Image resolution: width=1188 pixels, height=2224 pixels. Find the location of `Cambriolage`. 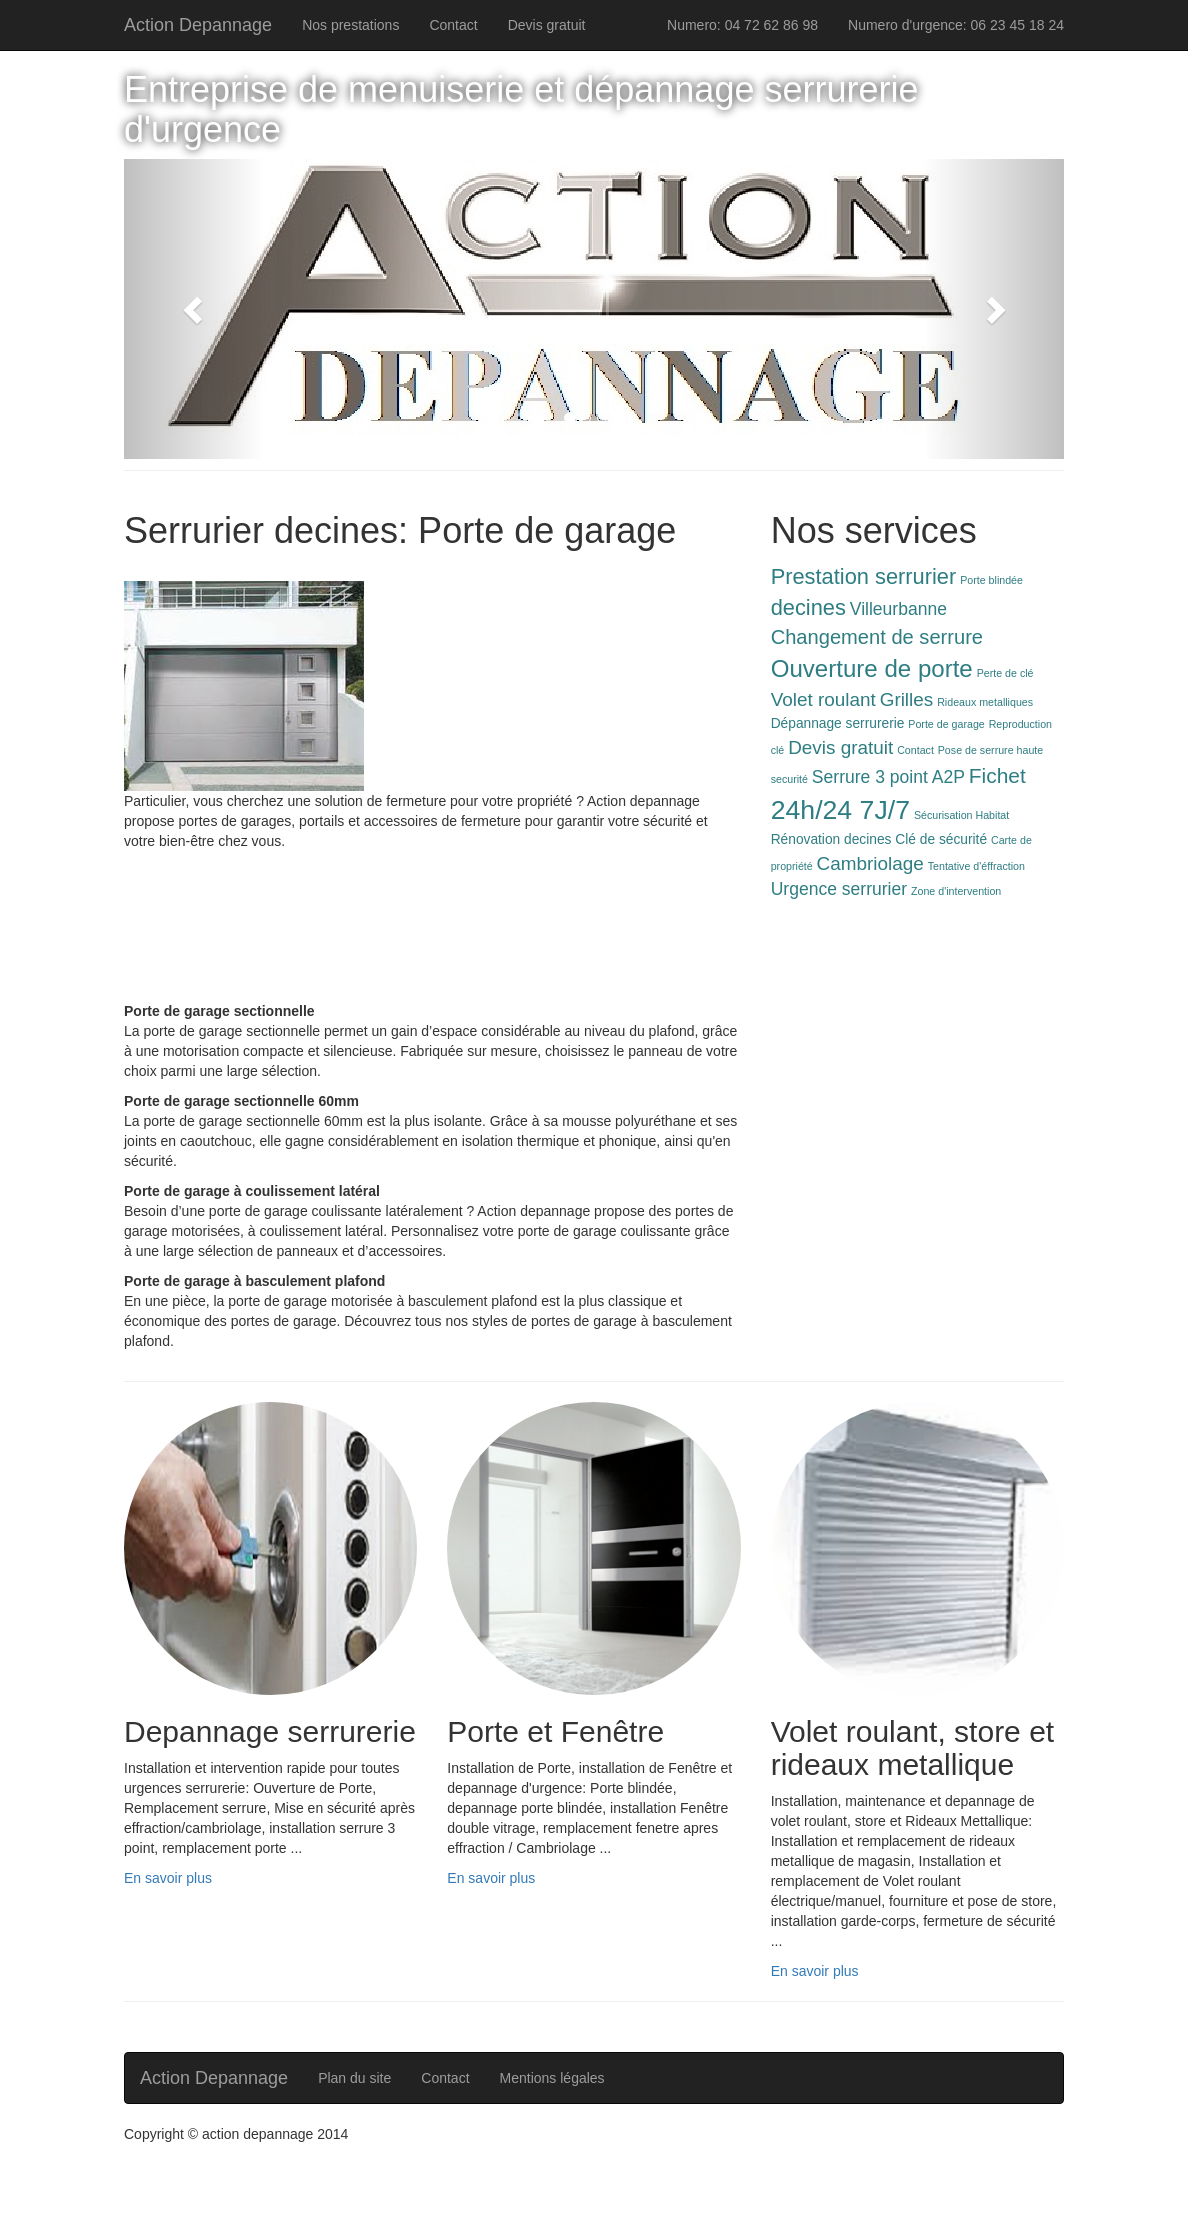

Cambriolage is located at coordinates (870, 863).